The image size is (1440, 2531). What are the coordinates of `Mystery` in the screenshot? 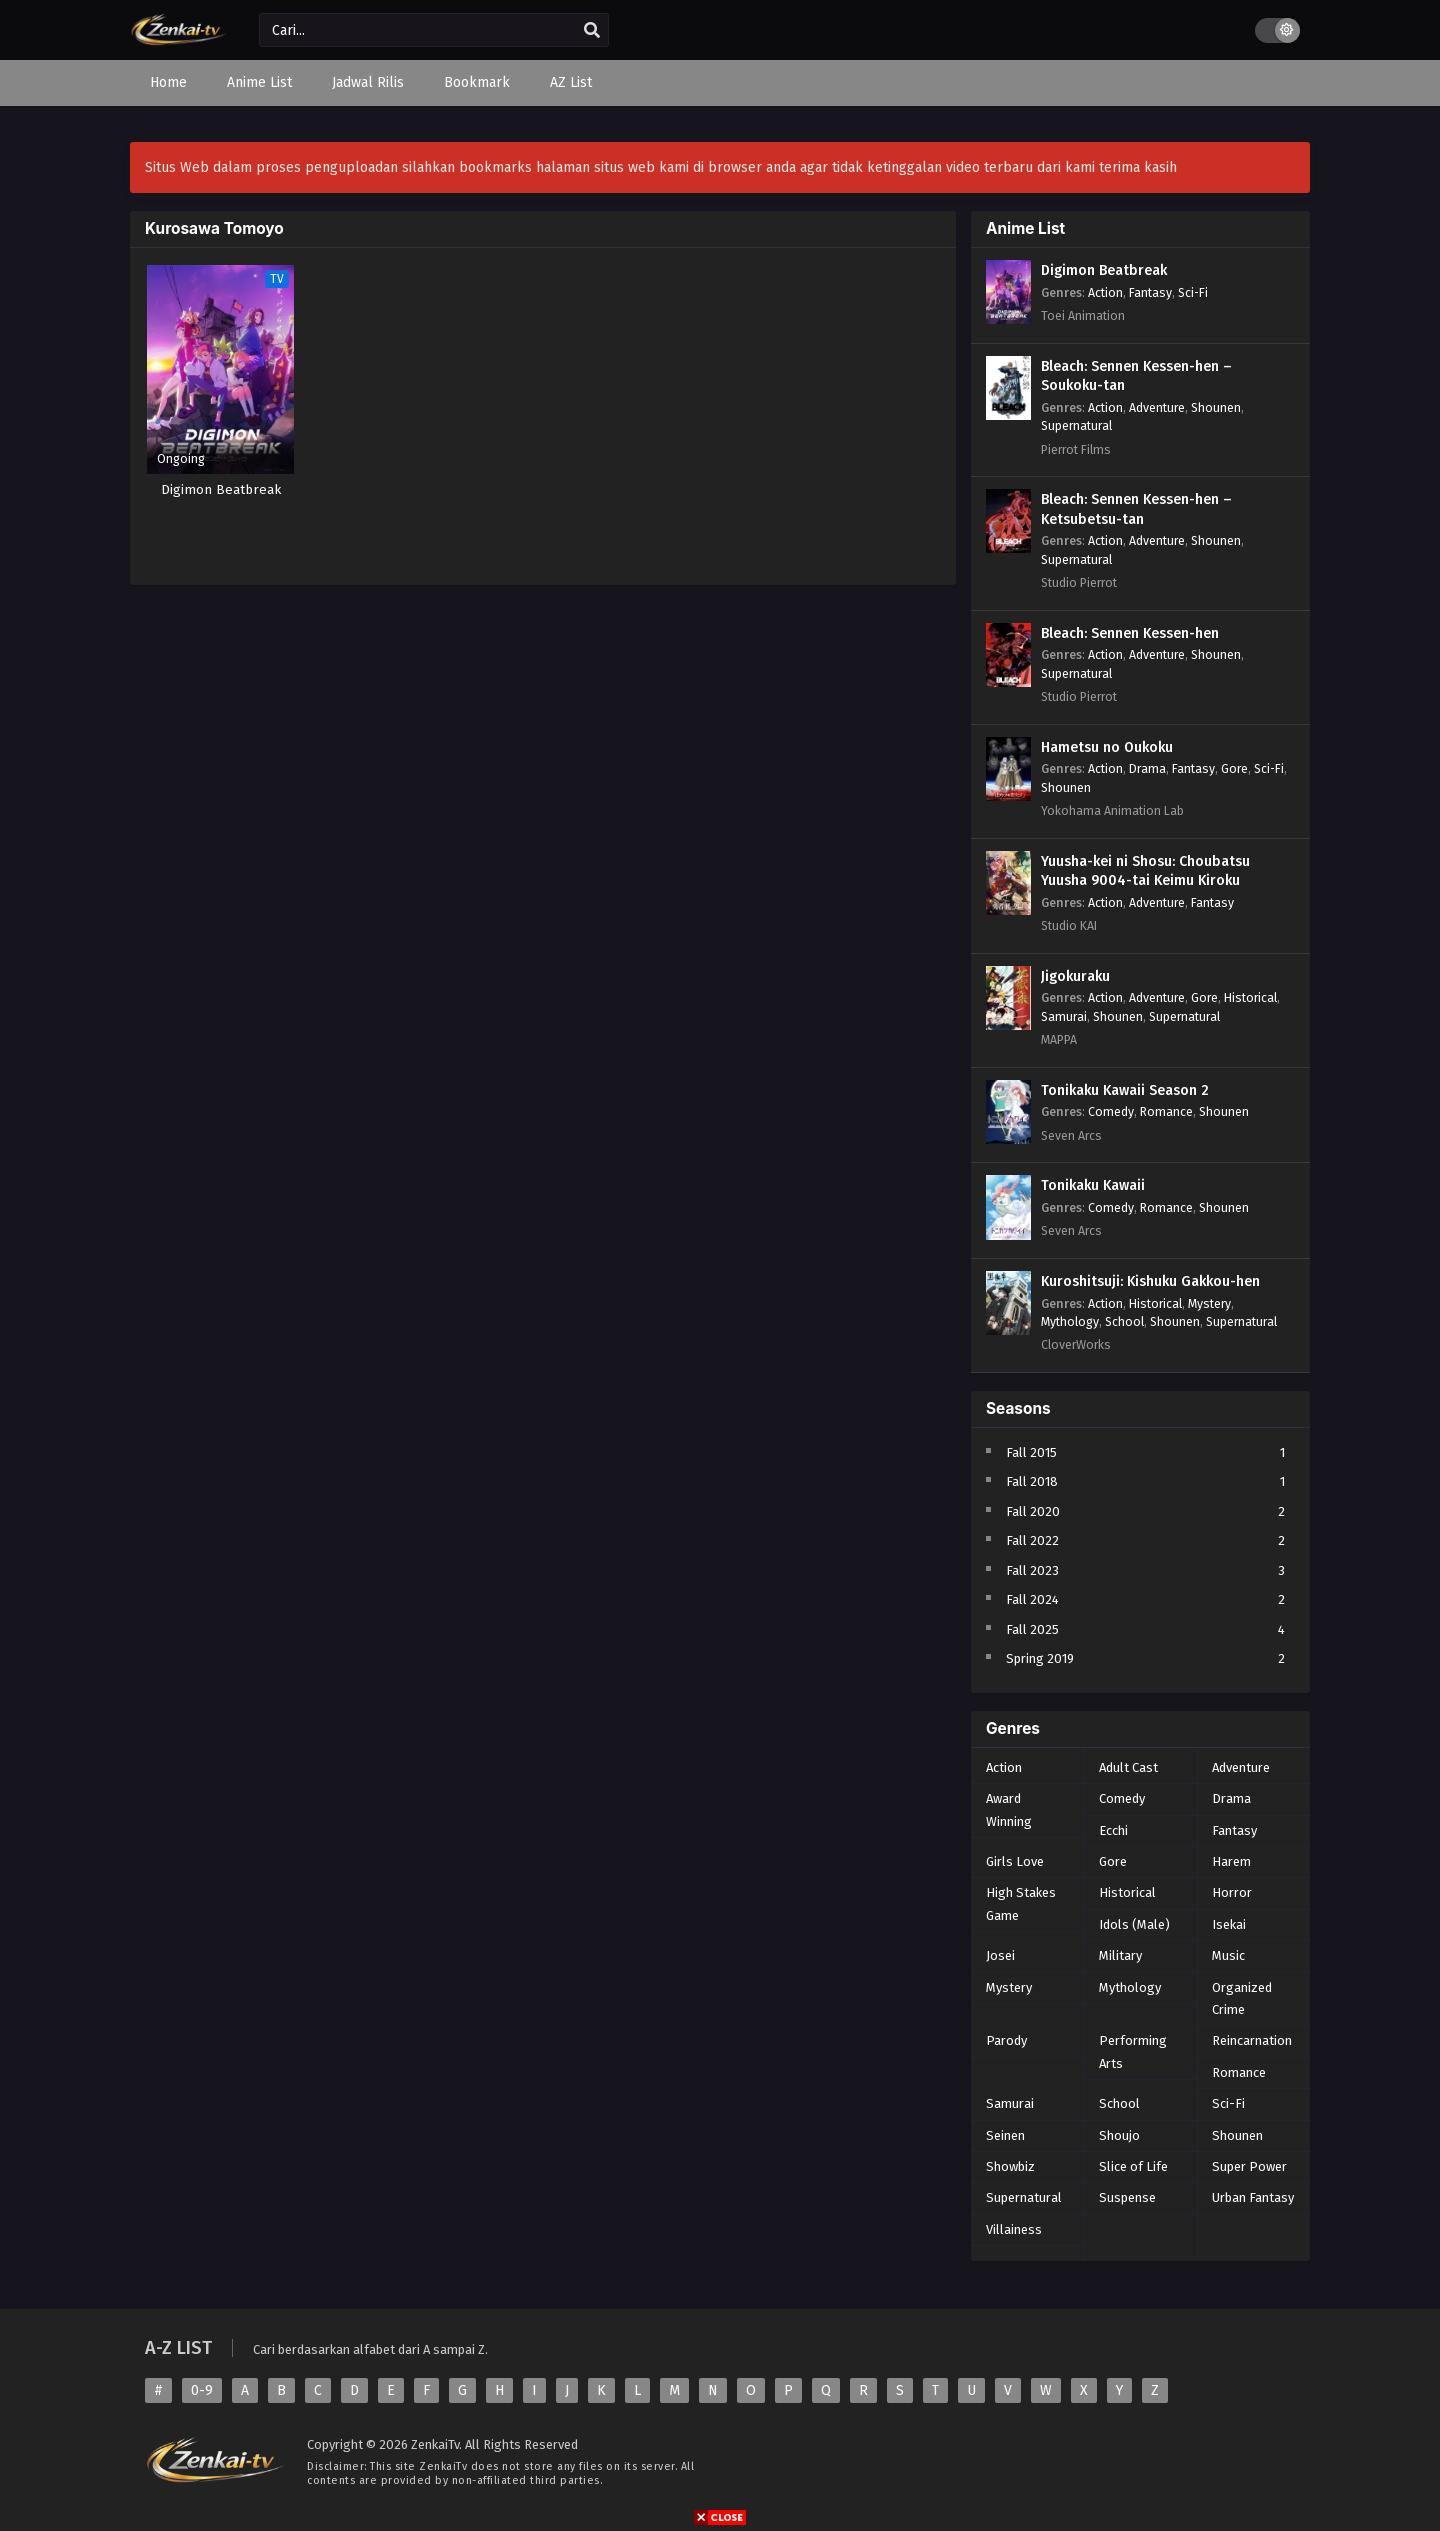 It's located at (1209, 1303).